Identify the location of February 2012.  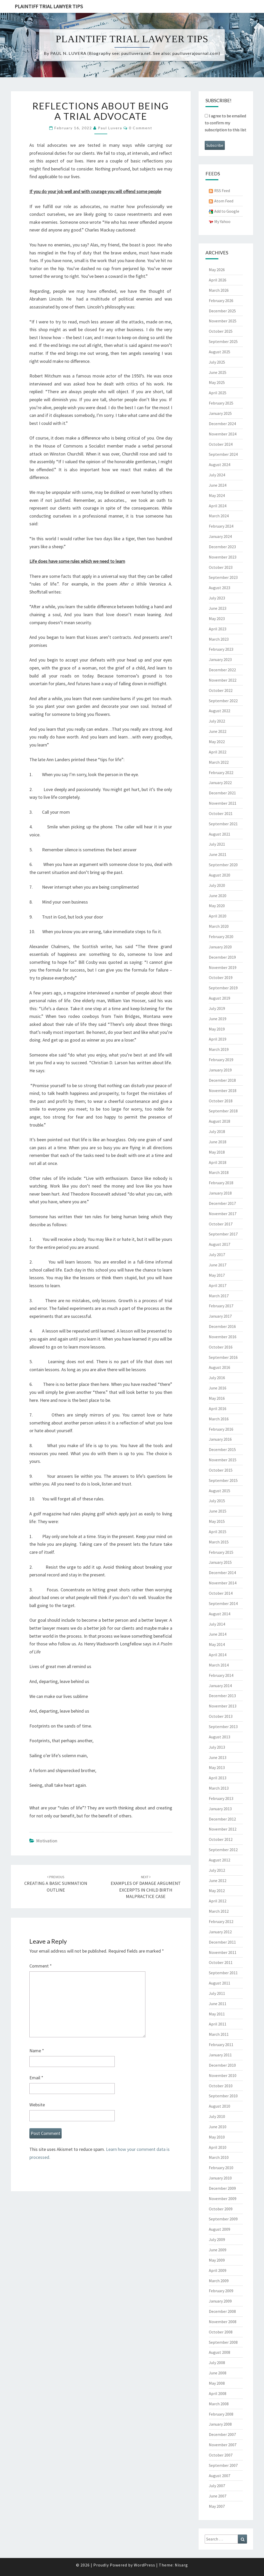
(221, 1921).